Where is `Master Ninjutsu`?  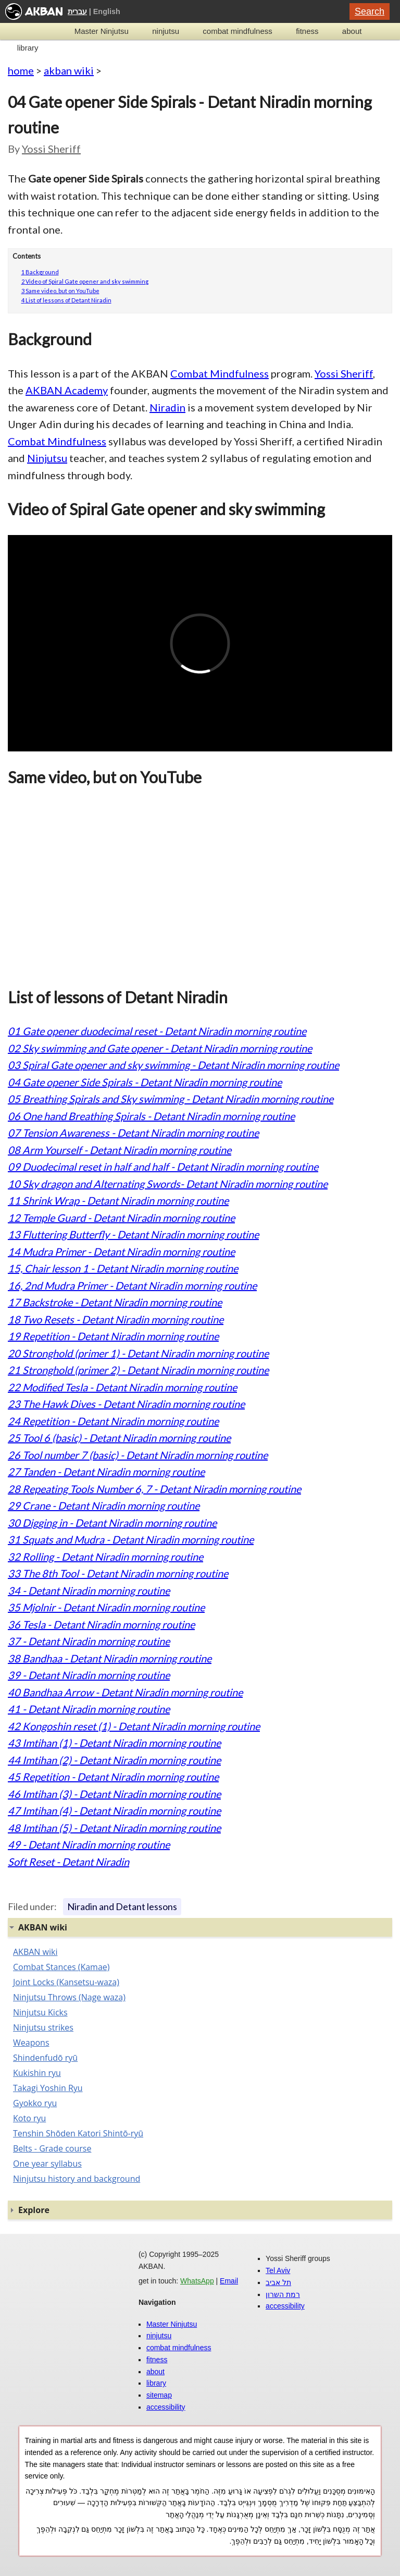
Master Ninjutsu is located at coordinates (101, 31).